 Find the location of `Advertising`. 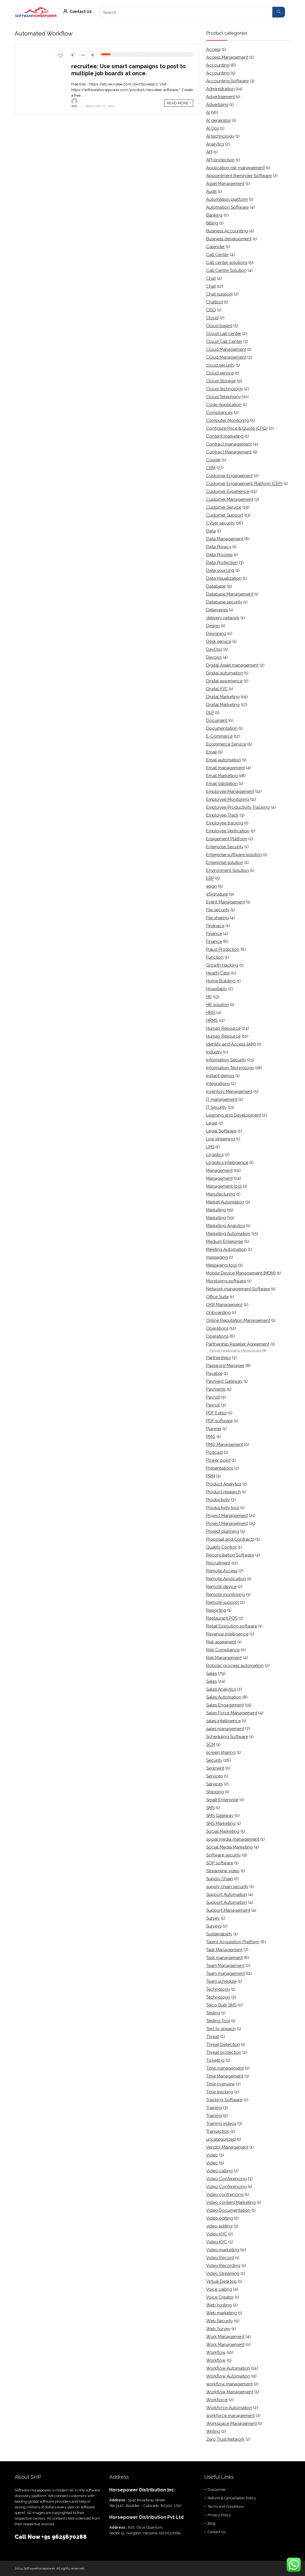

Advertising is located at coordinates (217, 104).